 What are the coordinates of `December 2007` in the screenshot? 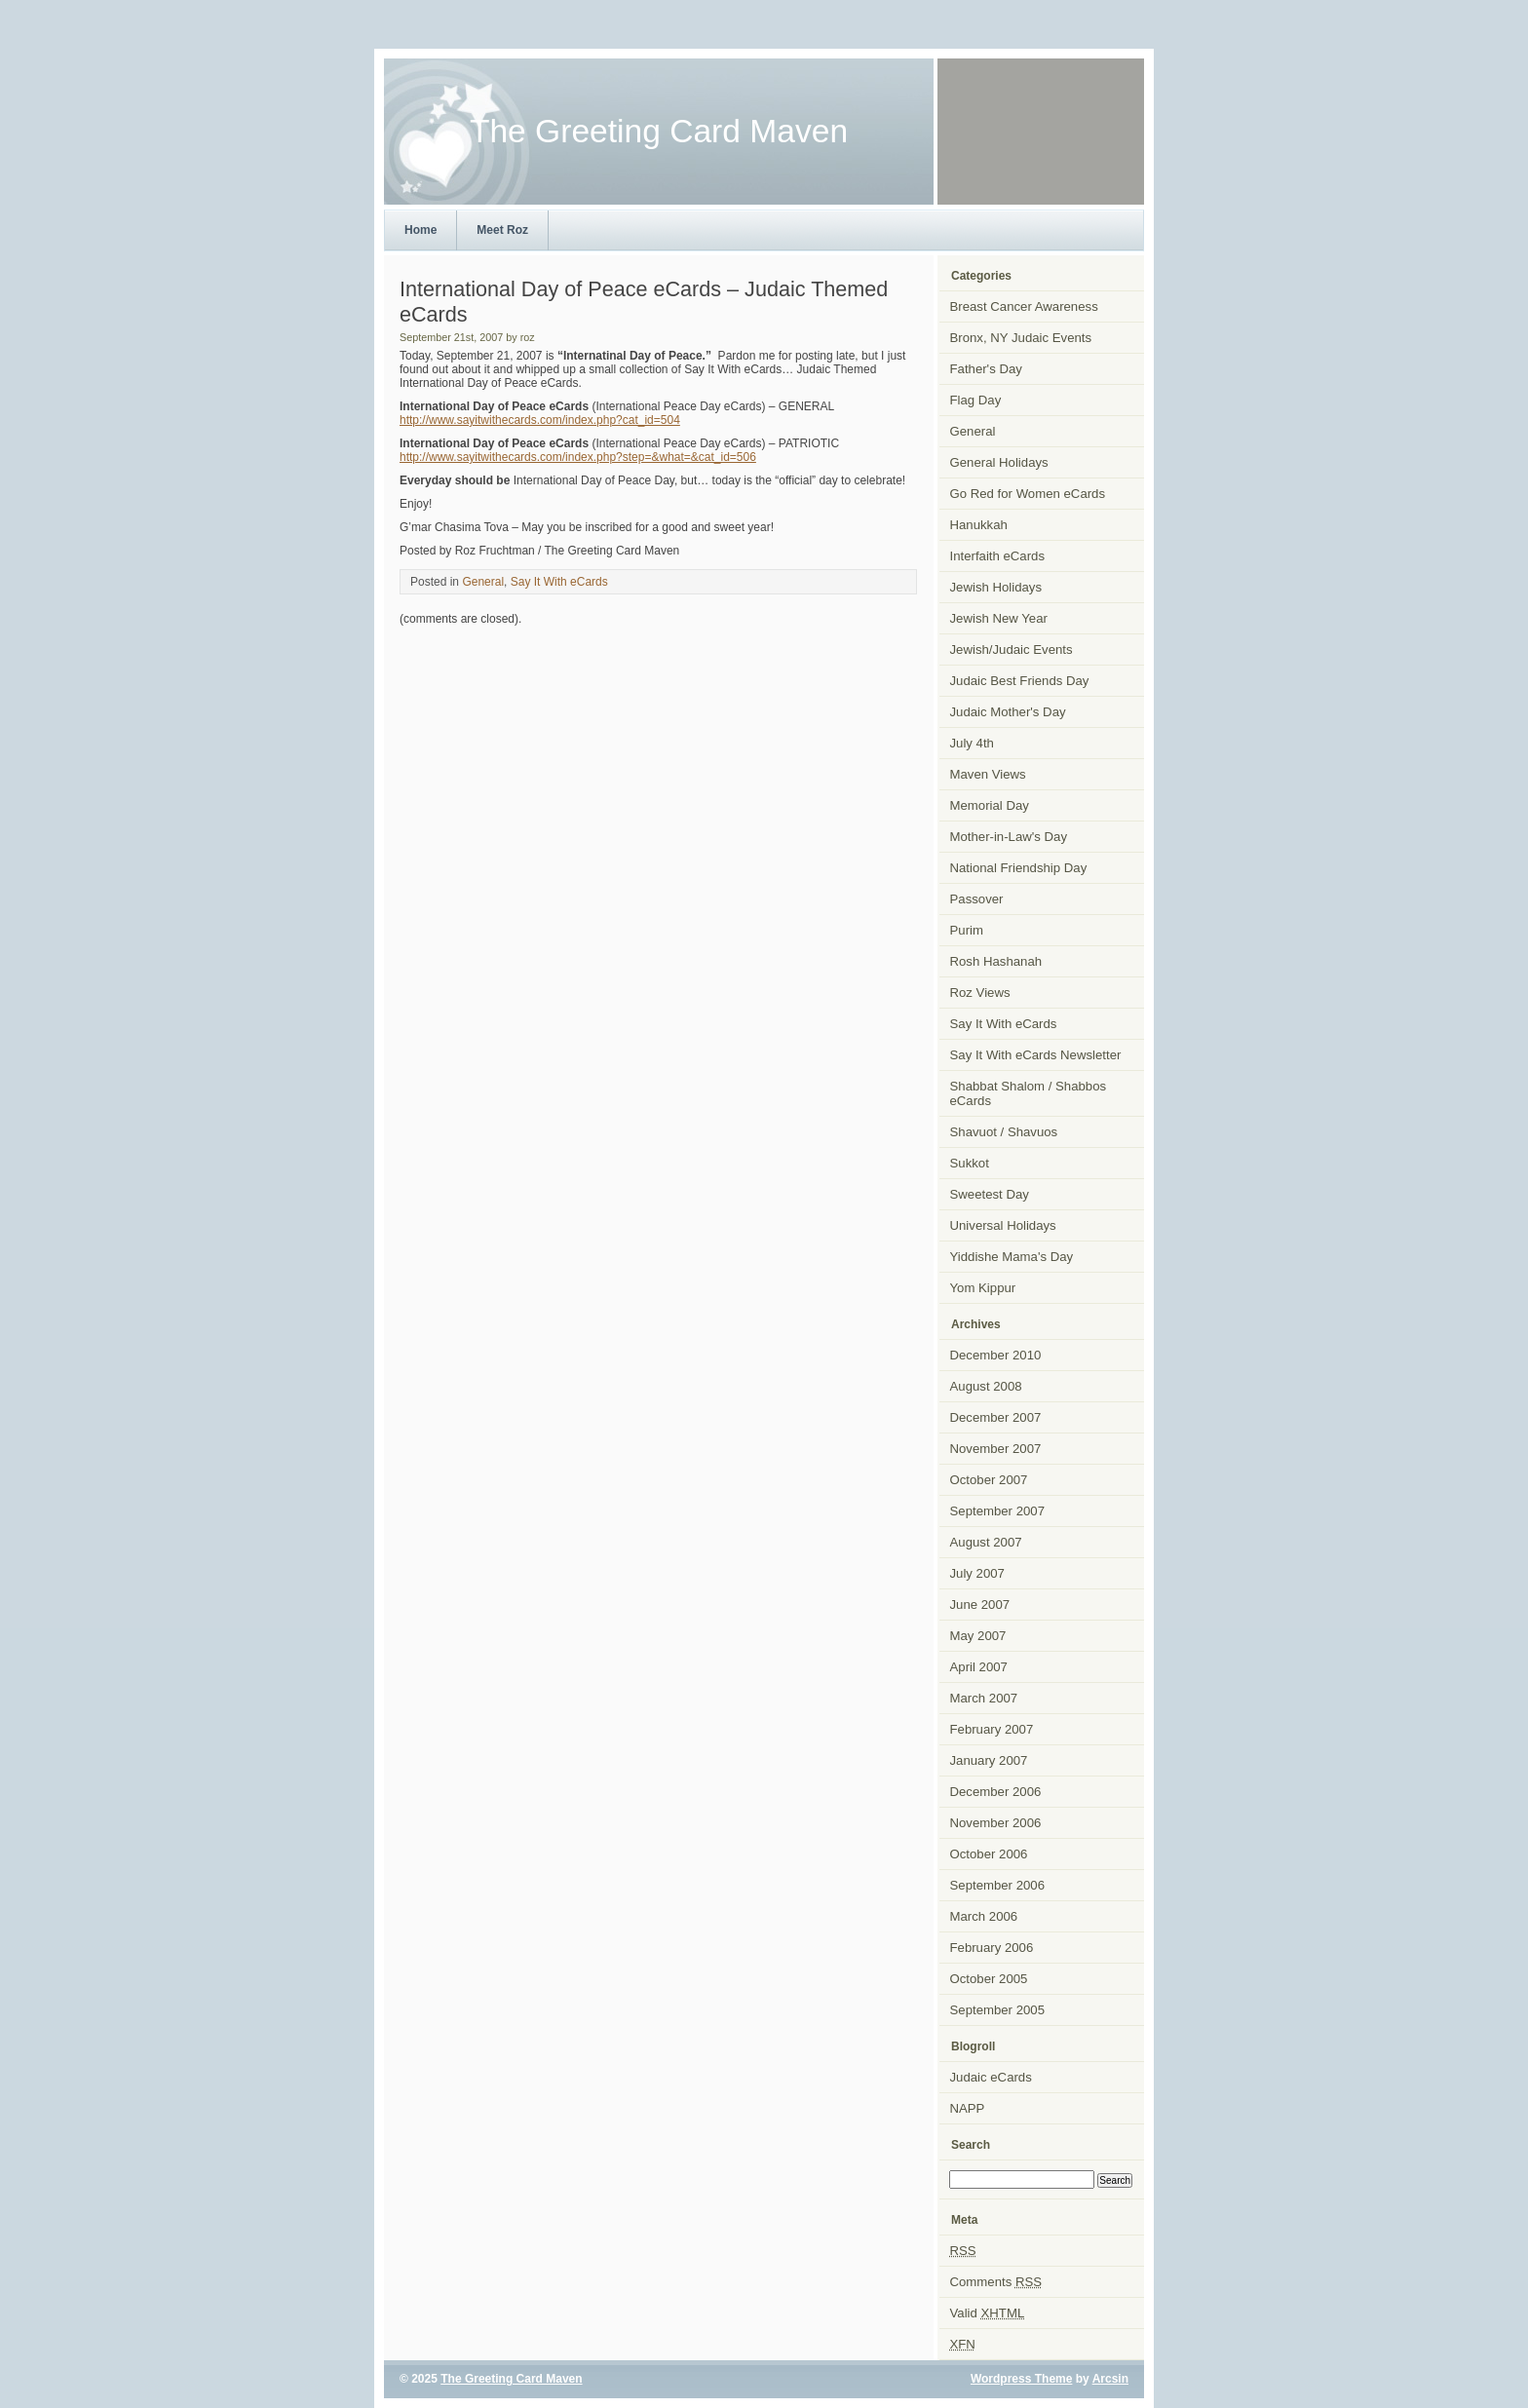 It's located at (996, 1417).